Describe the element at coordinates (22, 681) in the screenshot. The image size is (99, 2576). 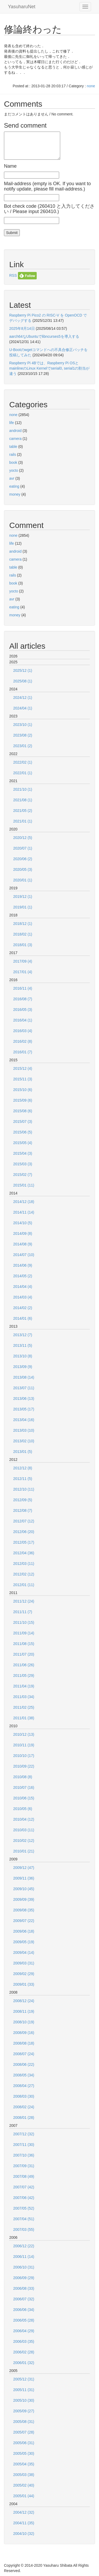
I see `2025/08 (1)` at that location.